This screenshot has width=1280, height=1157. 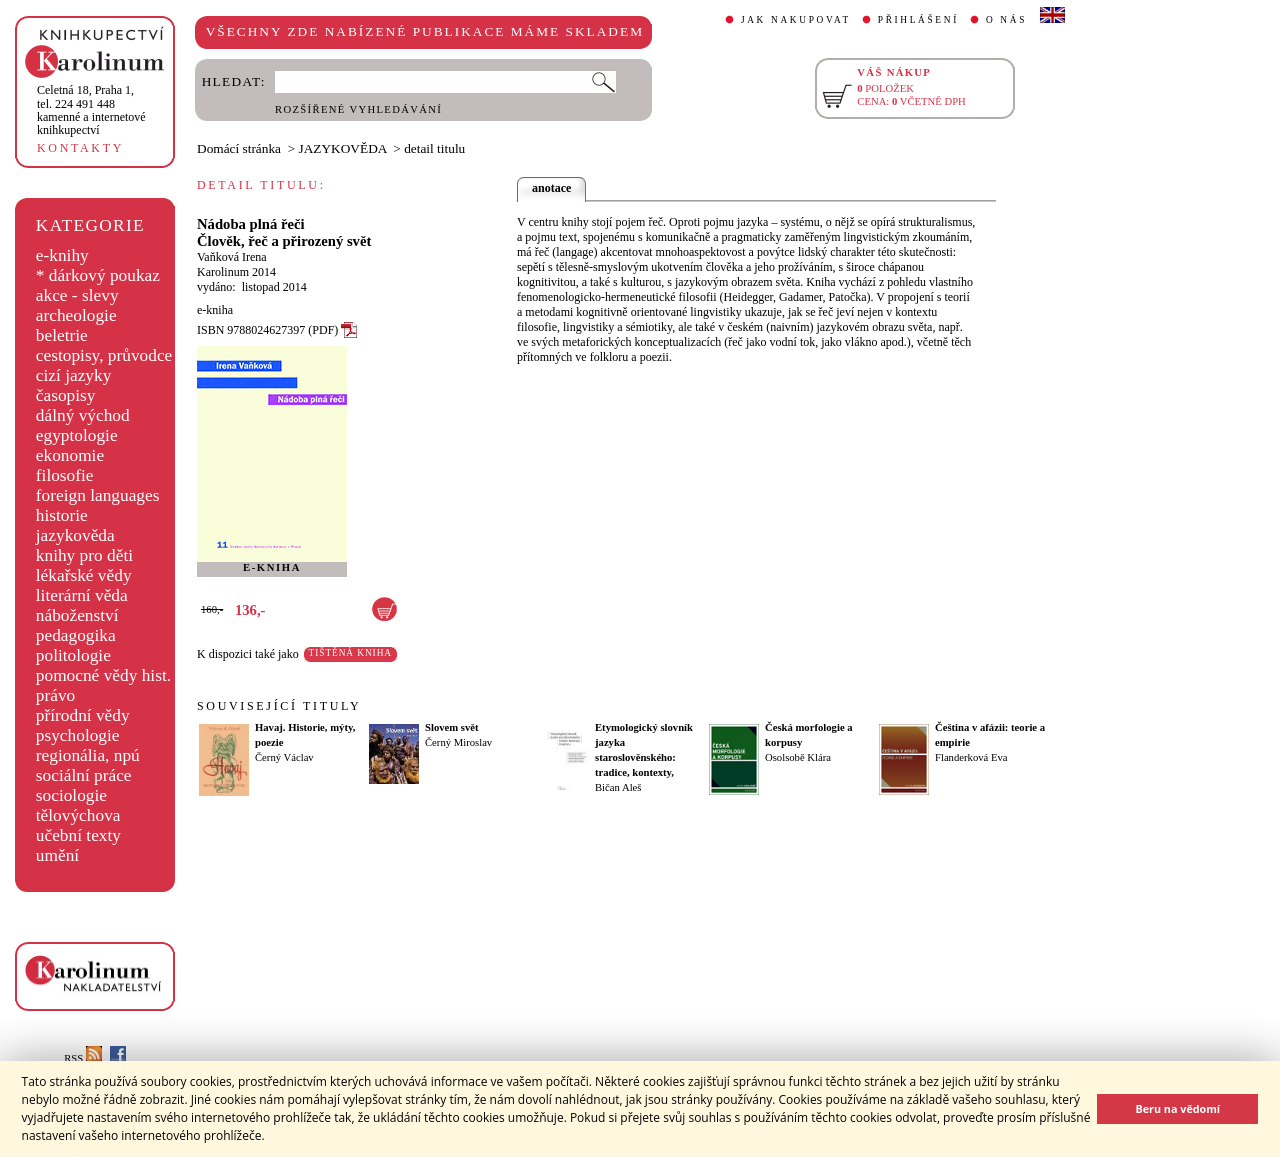 What do you see at coordinates (77, 615) in the screenshot?
I see `náboženství` at bounding box center [77, 615].